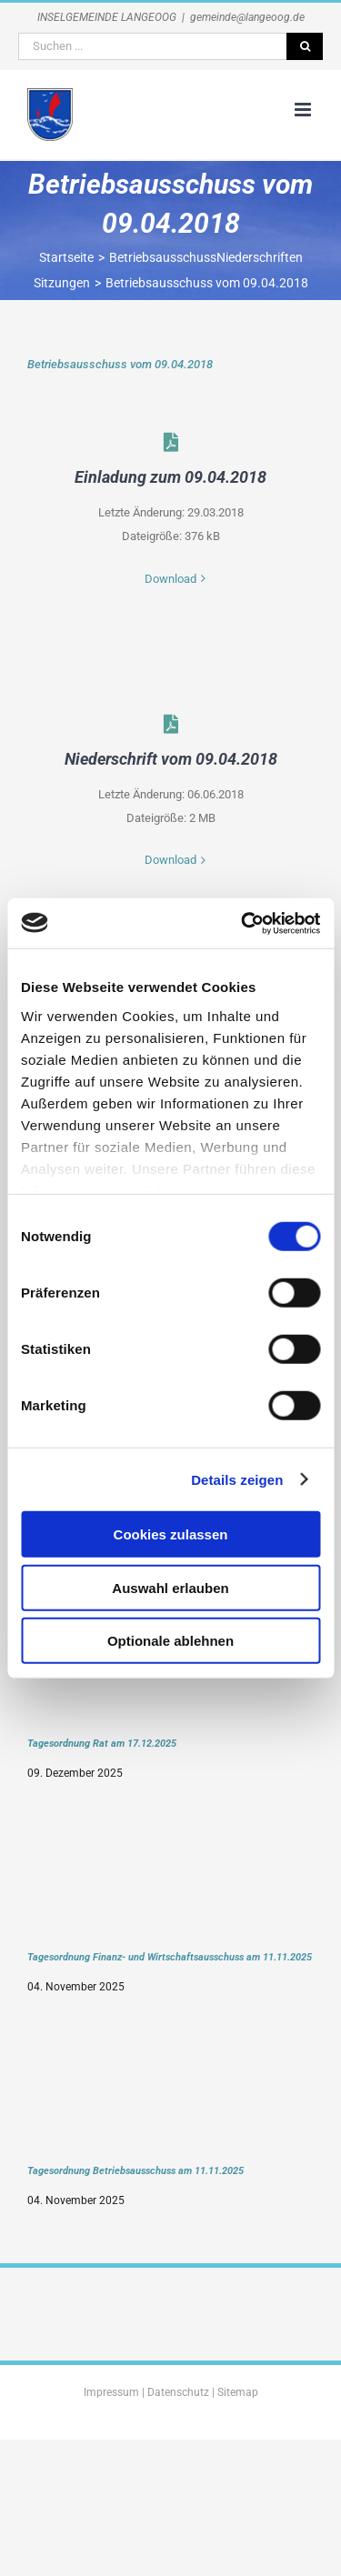 The width and height of the screenshot is (341, 2576). Describe the element at coordinates (111, 2392) in the screenshot. I see `Impressum` at that location.